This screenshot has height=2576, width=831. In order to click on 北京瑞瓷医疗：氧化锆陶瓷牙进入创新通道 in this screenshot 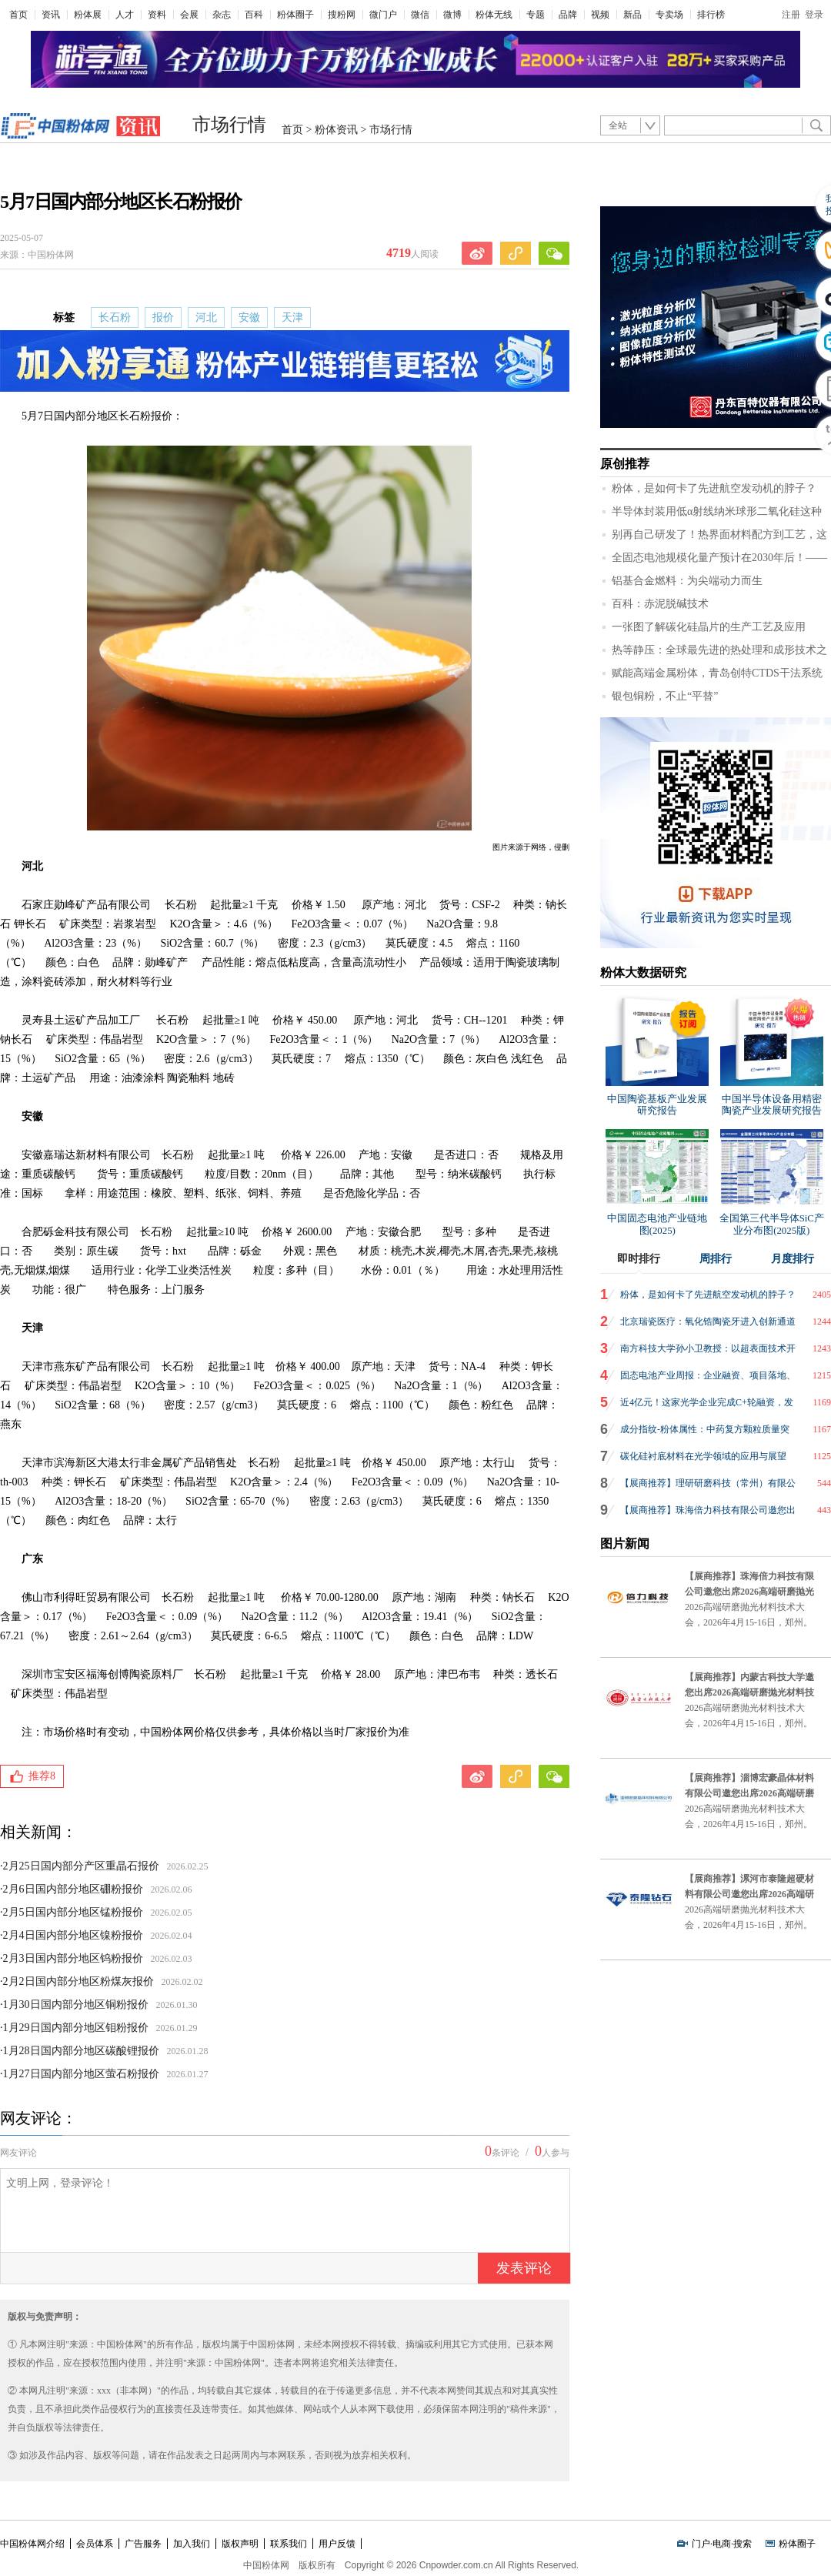, I will do `click(708, 1321)`.